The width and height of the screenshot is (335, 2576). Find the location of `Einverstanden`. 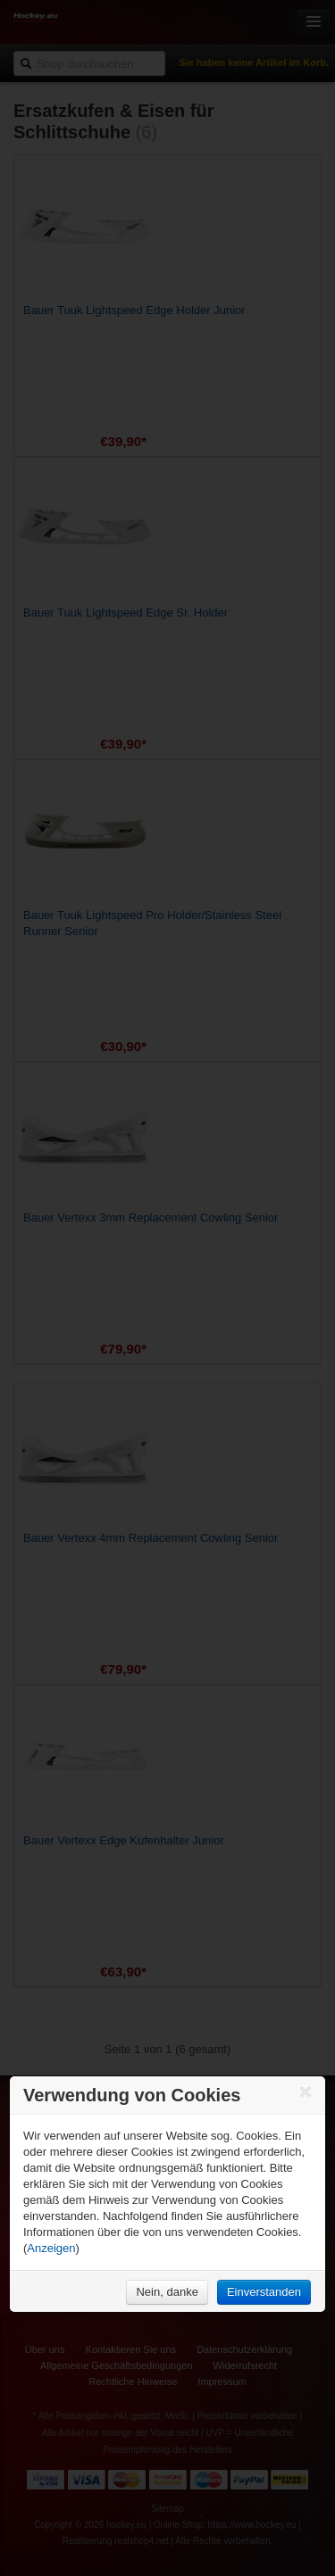

Einverstanden is located at coordinates (264, 2292).